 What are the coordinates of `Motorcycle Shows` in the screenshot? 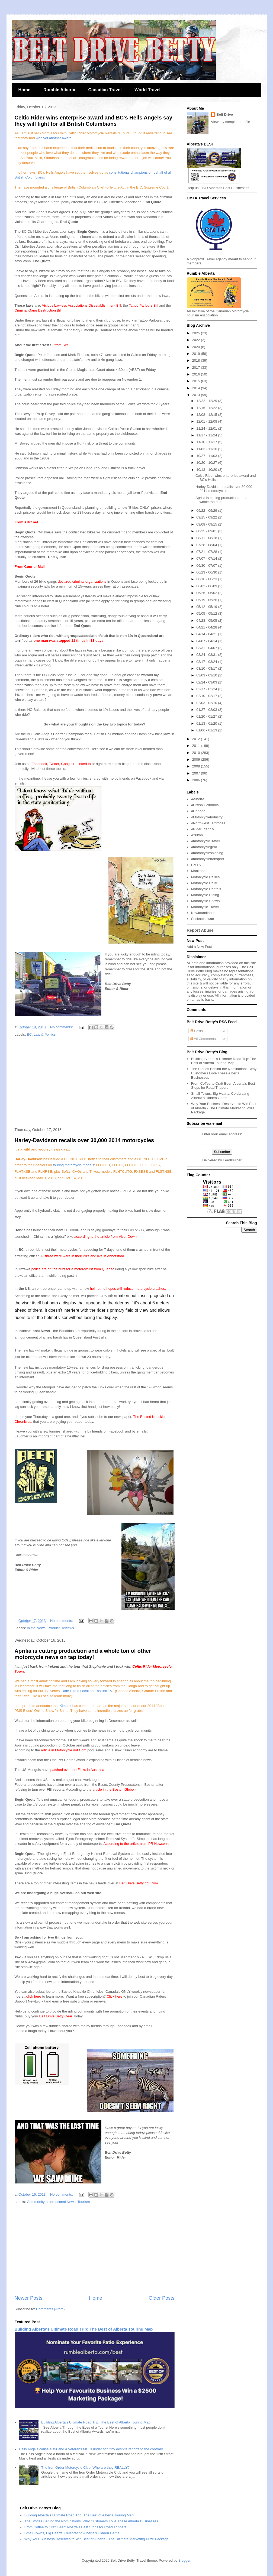 It's located at (205, 901).